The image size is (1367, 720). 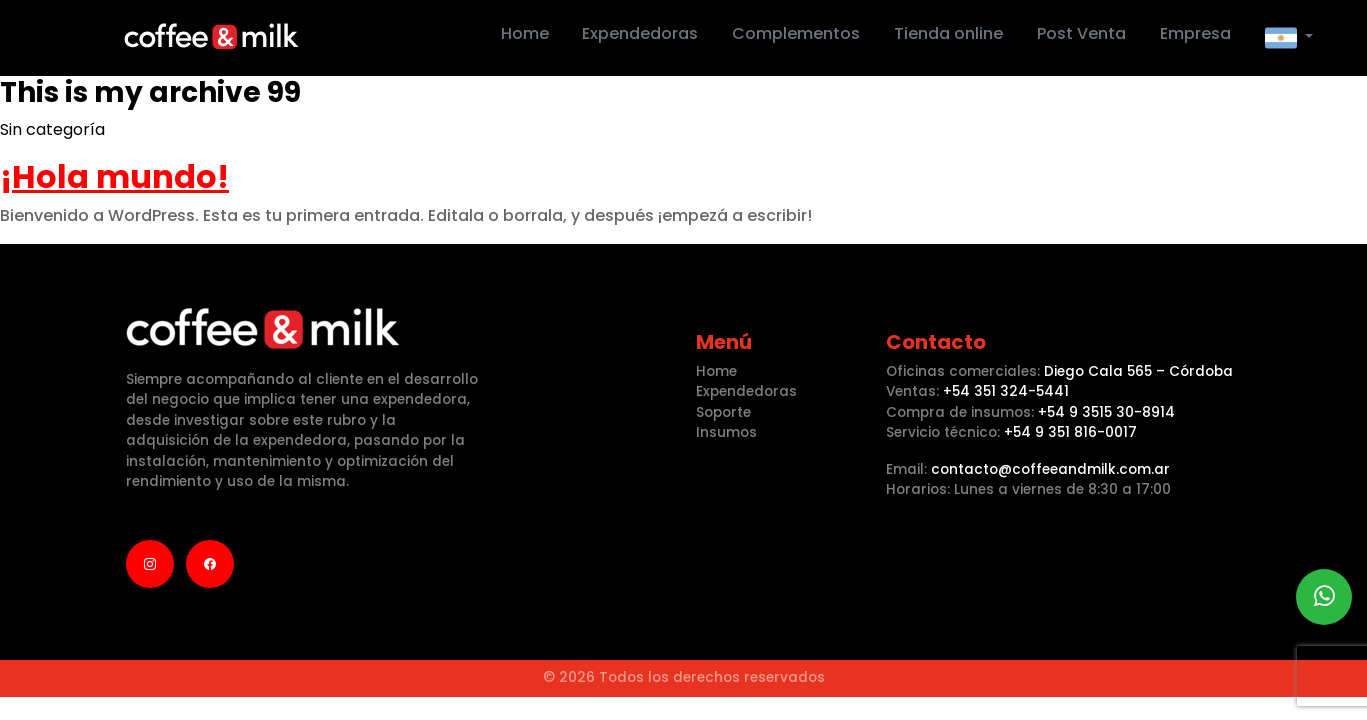 I want to click on +54 351 324-5441, so click(x=1006, y=391).